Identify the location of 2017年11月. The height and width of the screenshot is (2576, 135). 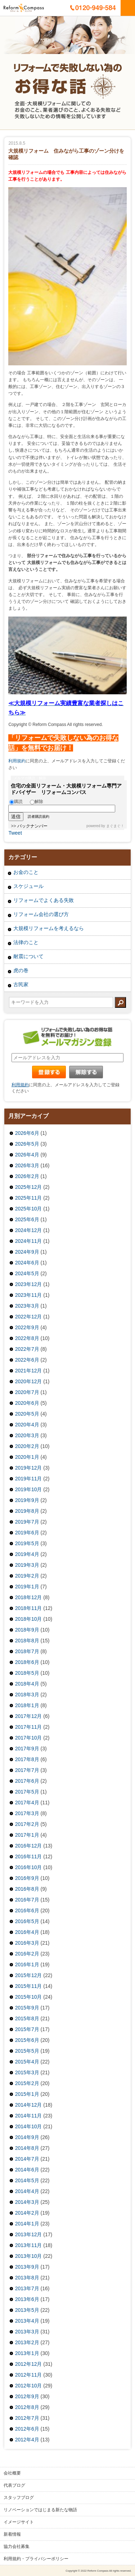
(28, 1727).